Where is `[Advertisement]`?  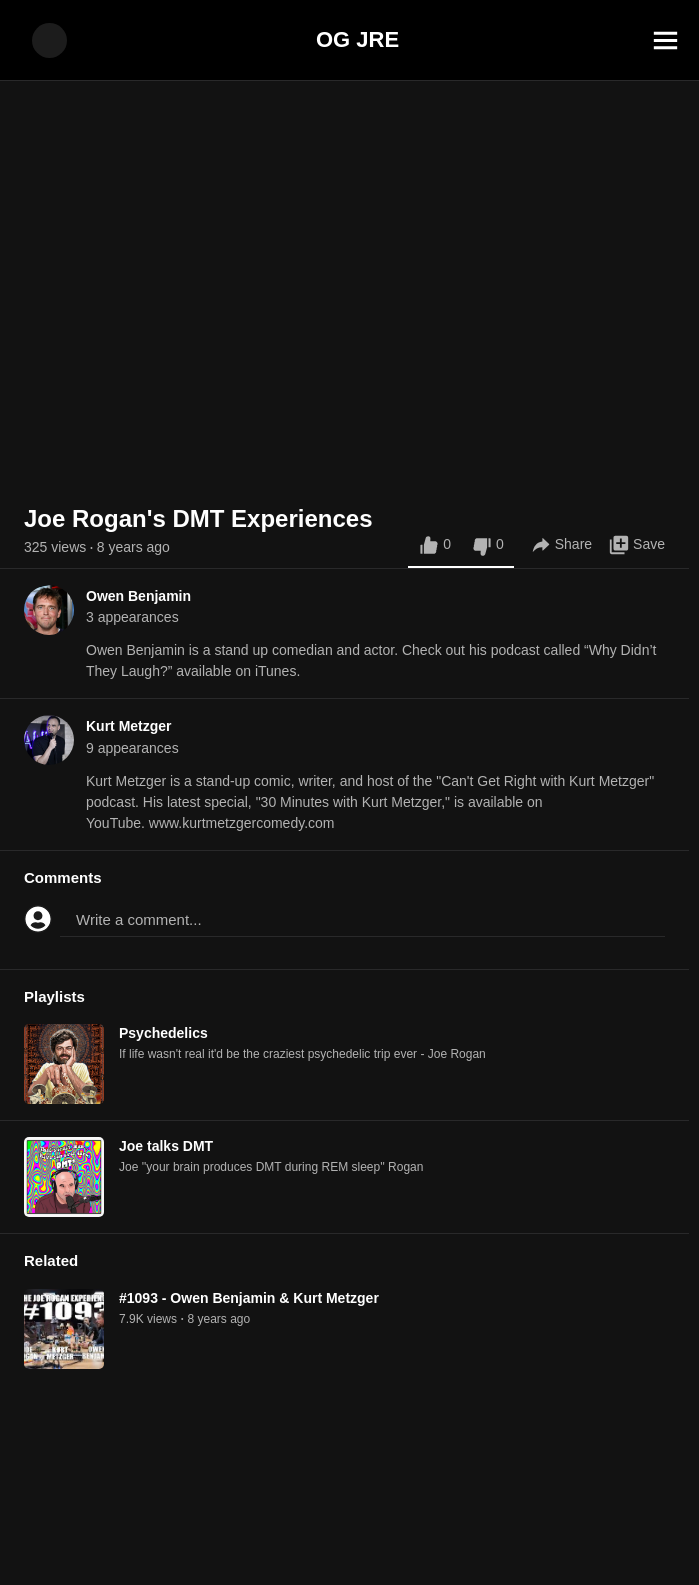 [Advertisement] is located at coordinates (349, 1540).